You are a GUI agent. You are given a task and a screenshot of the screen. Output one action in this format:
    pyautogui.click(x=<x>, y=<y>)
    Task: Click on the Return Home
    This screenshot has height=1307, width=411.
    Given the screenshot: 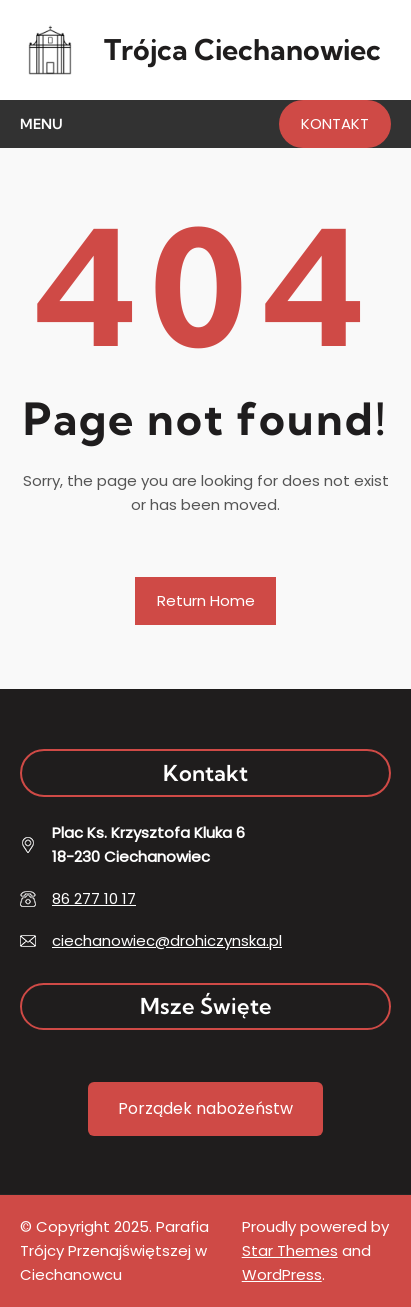 What is the action you would take?
    pyautogui.click(x=206, y=600)
    